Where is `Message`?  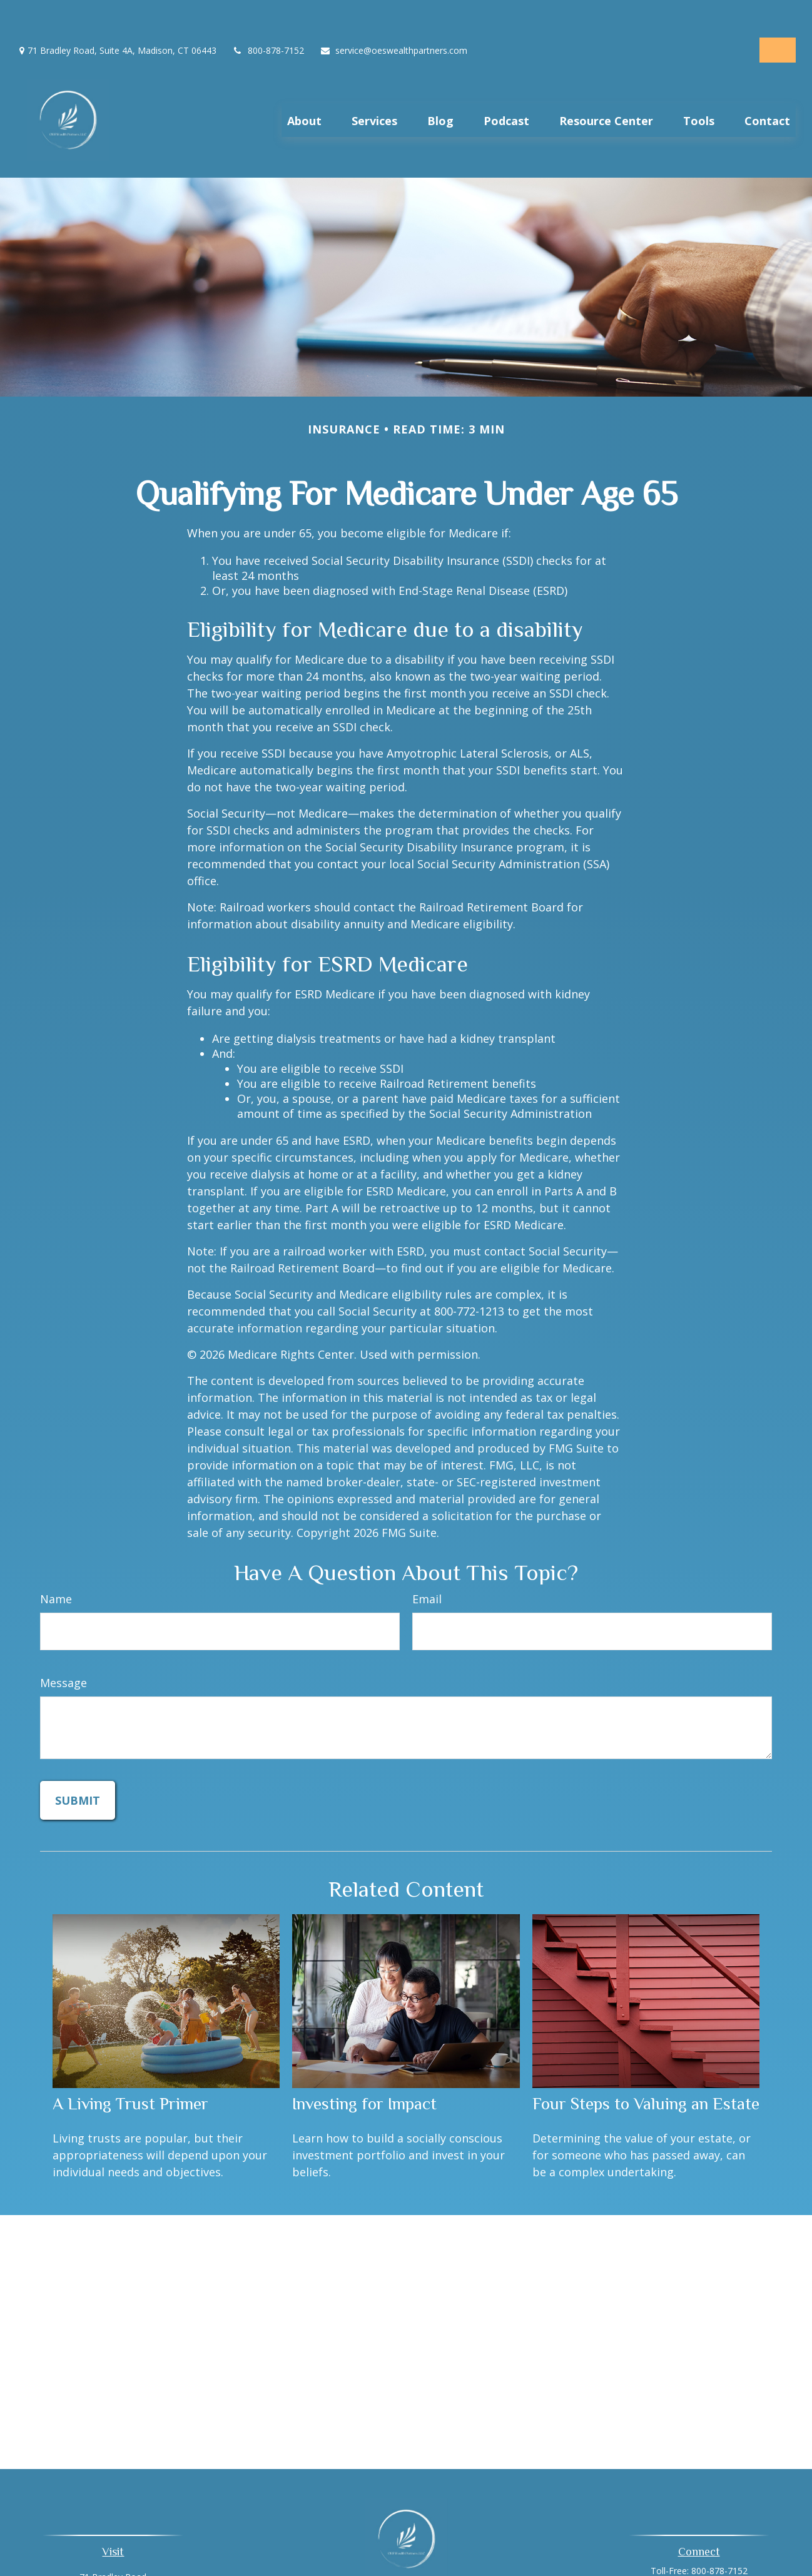
Message is located at coordinates (63, 1653).